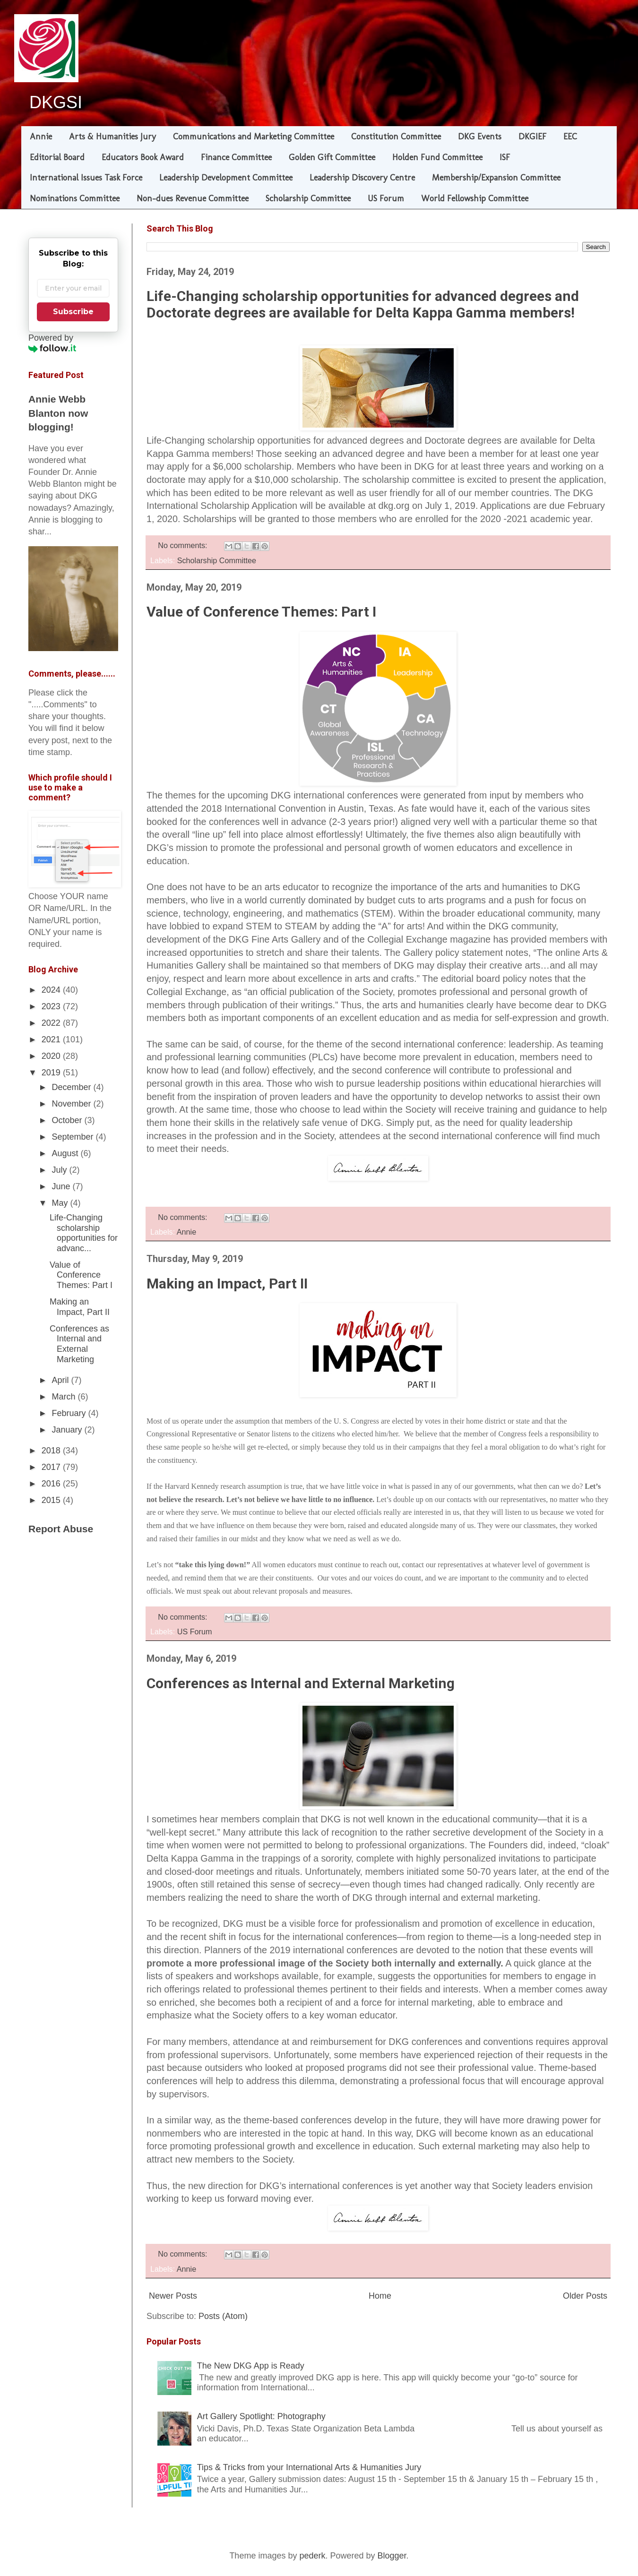 The width and height of the screenshot is (638, 2576). Describe the element at coordinates (66, 1153) in the screenshot. I see `August` at that location.